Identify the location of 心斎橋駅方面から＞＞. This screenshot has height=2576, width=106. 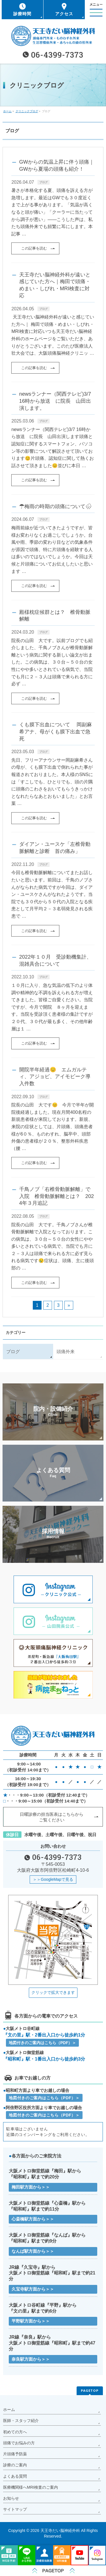
(33, 2219).